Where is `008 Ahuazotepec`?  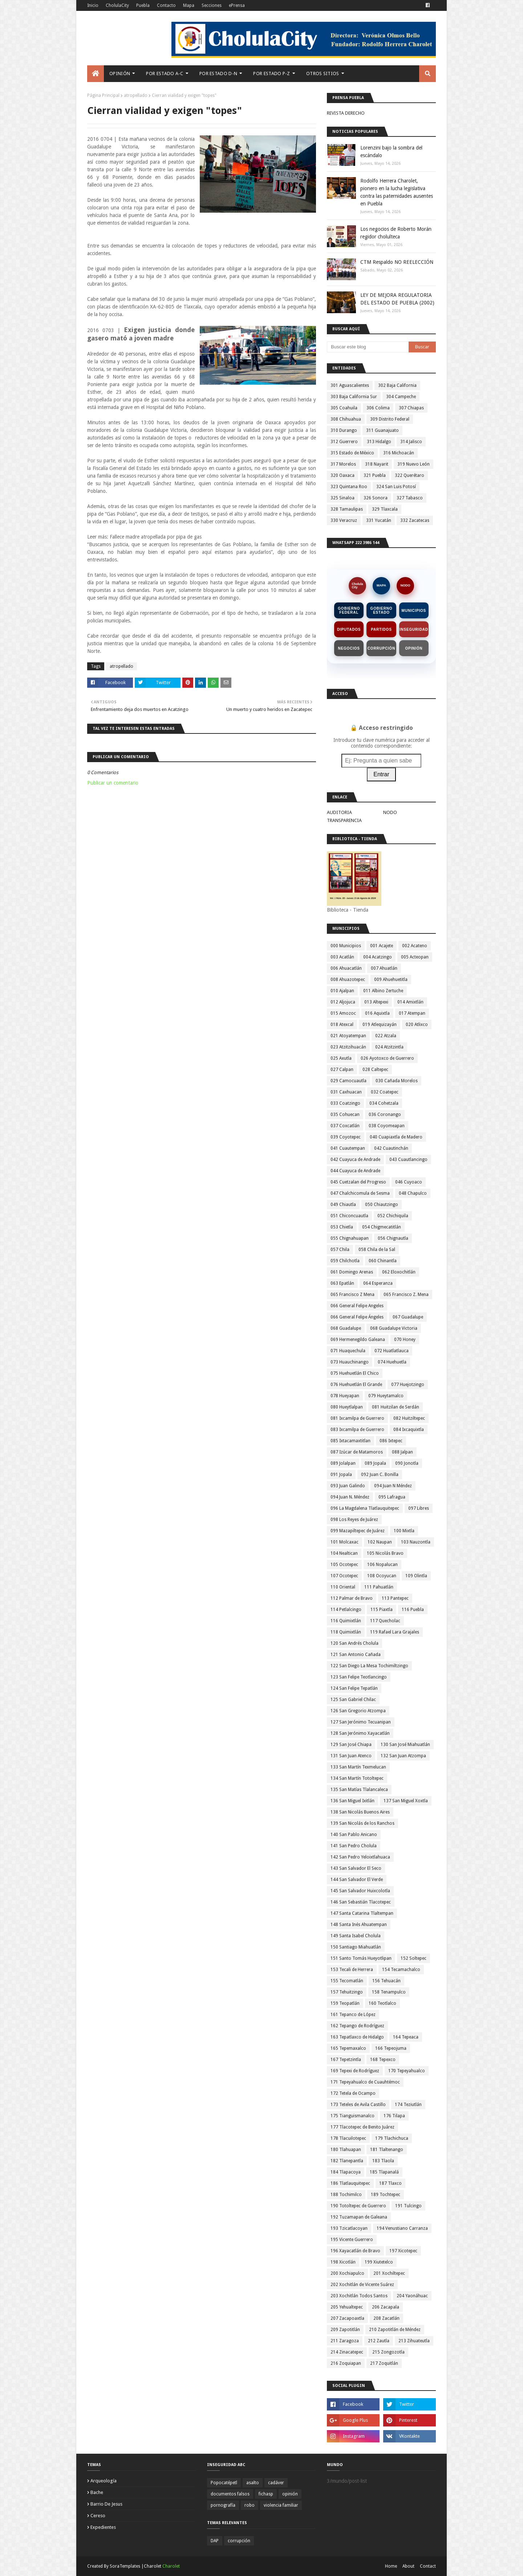 008 Ahuazotepec is located at coordinates (348, 979).